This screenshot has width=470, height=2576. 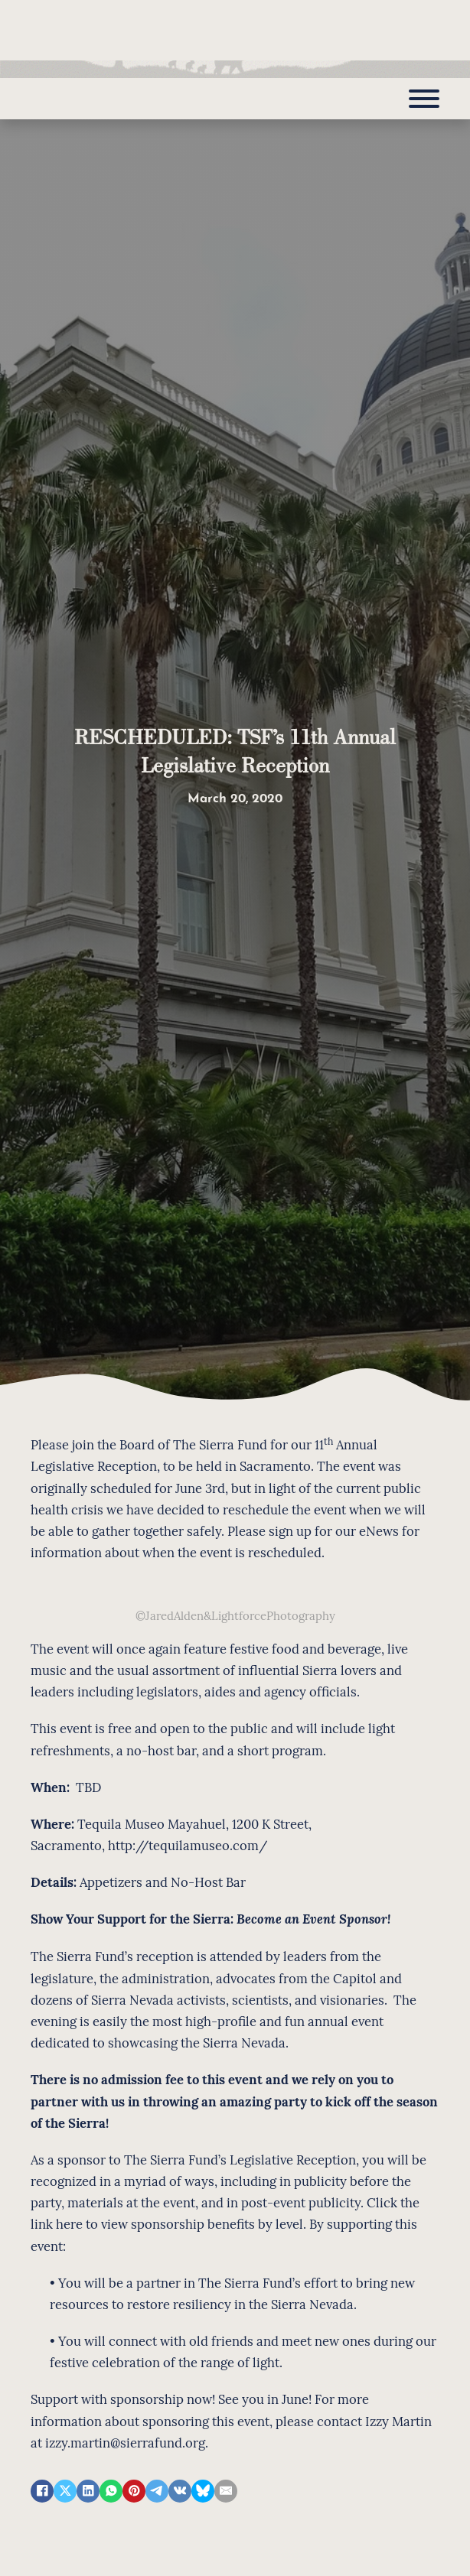 What do you see at coordinates (424, 98) in the screenshot?
I see `[Open]` at bounding box center [424, 98].